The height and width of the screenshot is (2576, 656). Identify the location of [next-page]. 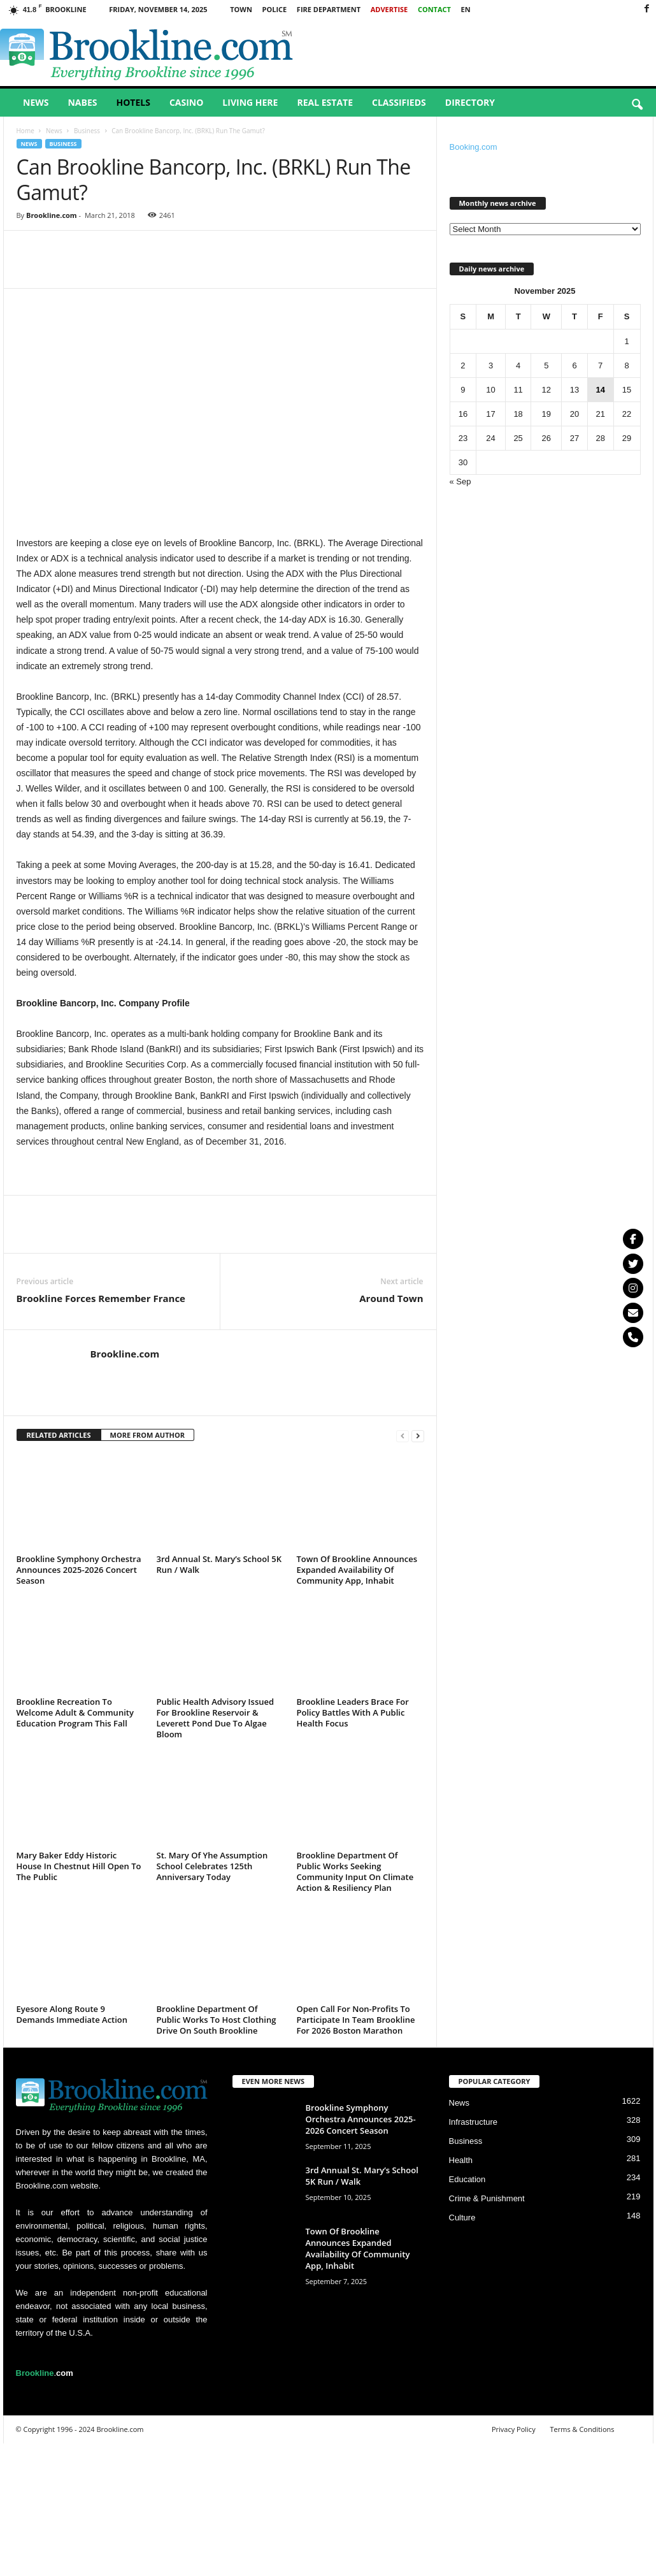
(417, 1435).